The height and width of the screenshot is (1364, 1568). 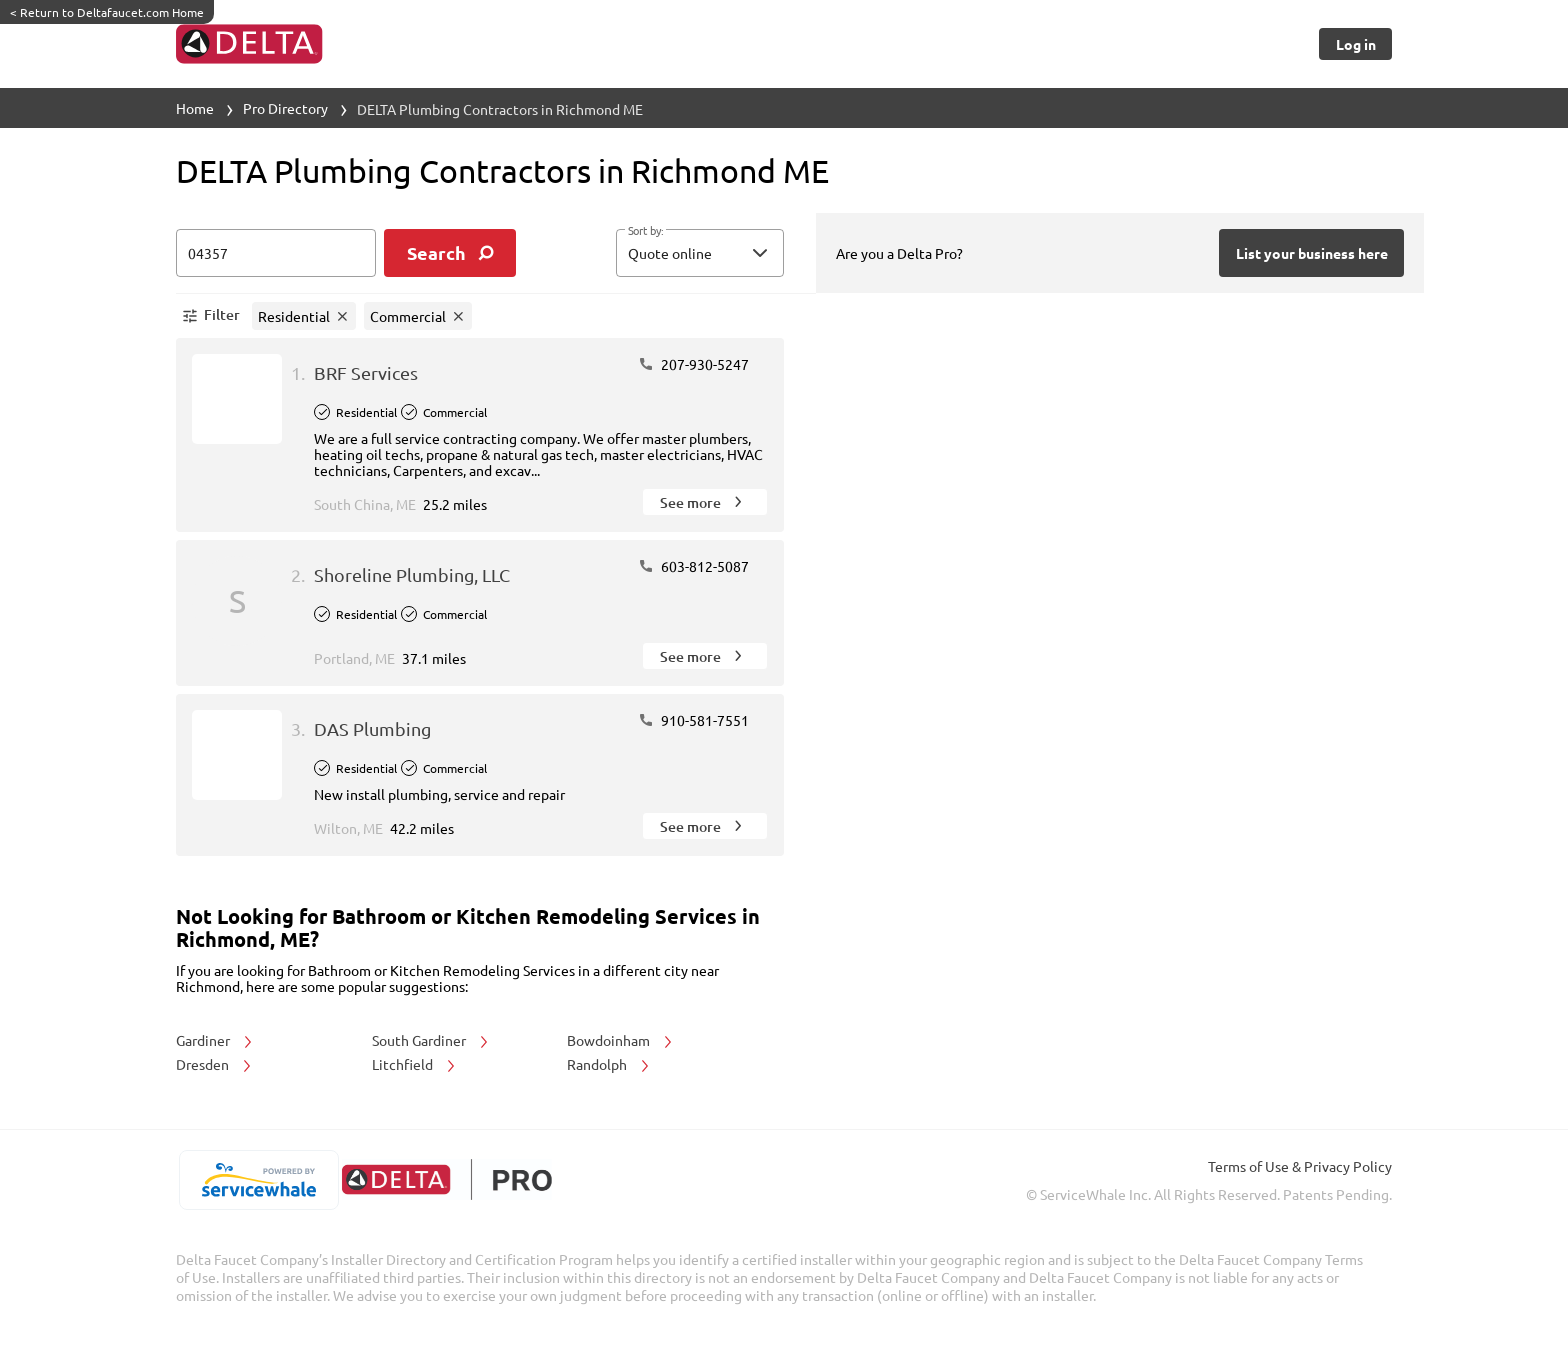 I want to click on Pro Directory, so click(x=285, y=108).